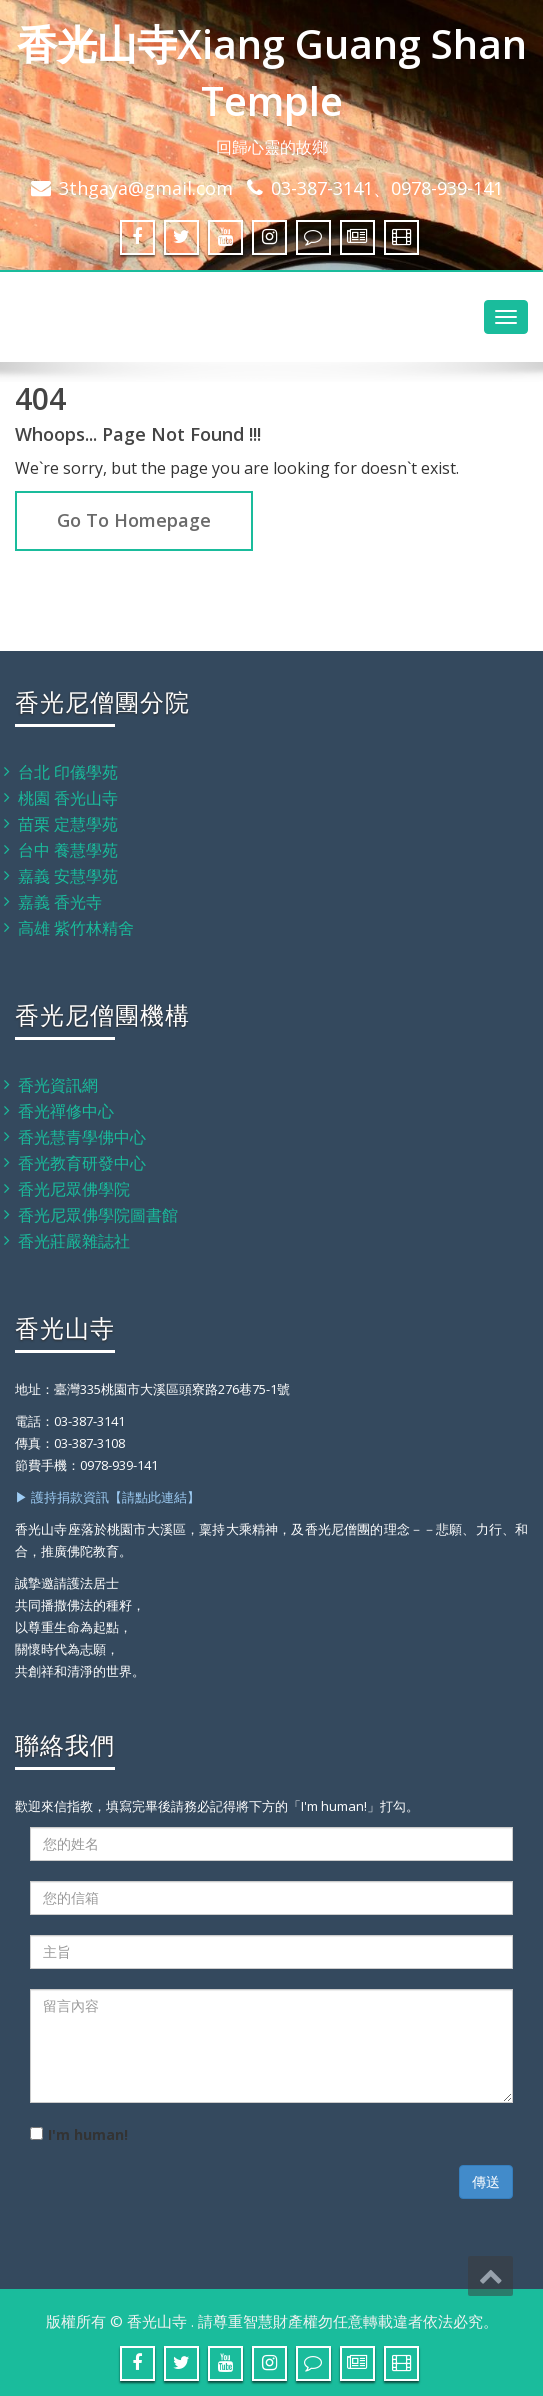  I want to click on 香光禪修中心, so click(66, 1111).